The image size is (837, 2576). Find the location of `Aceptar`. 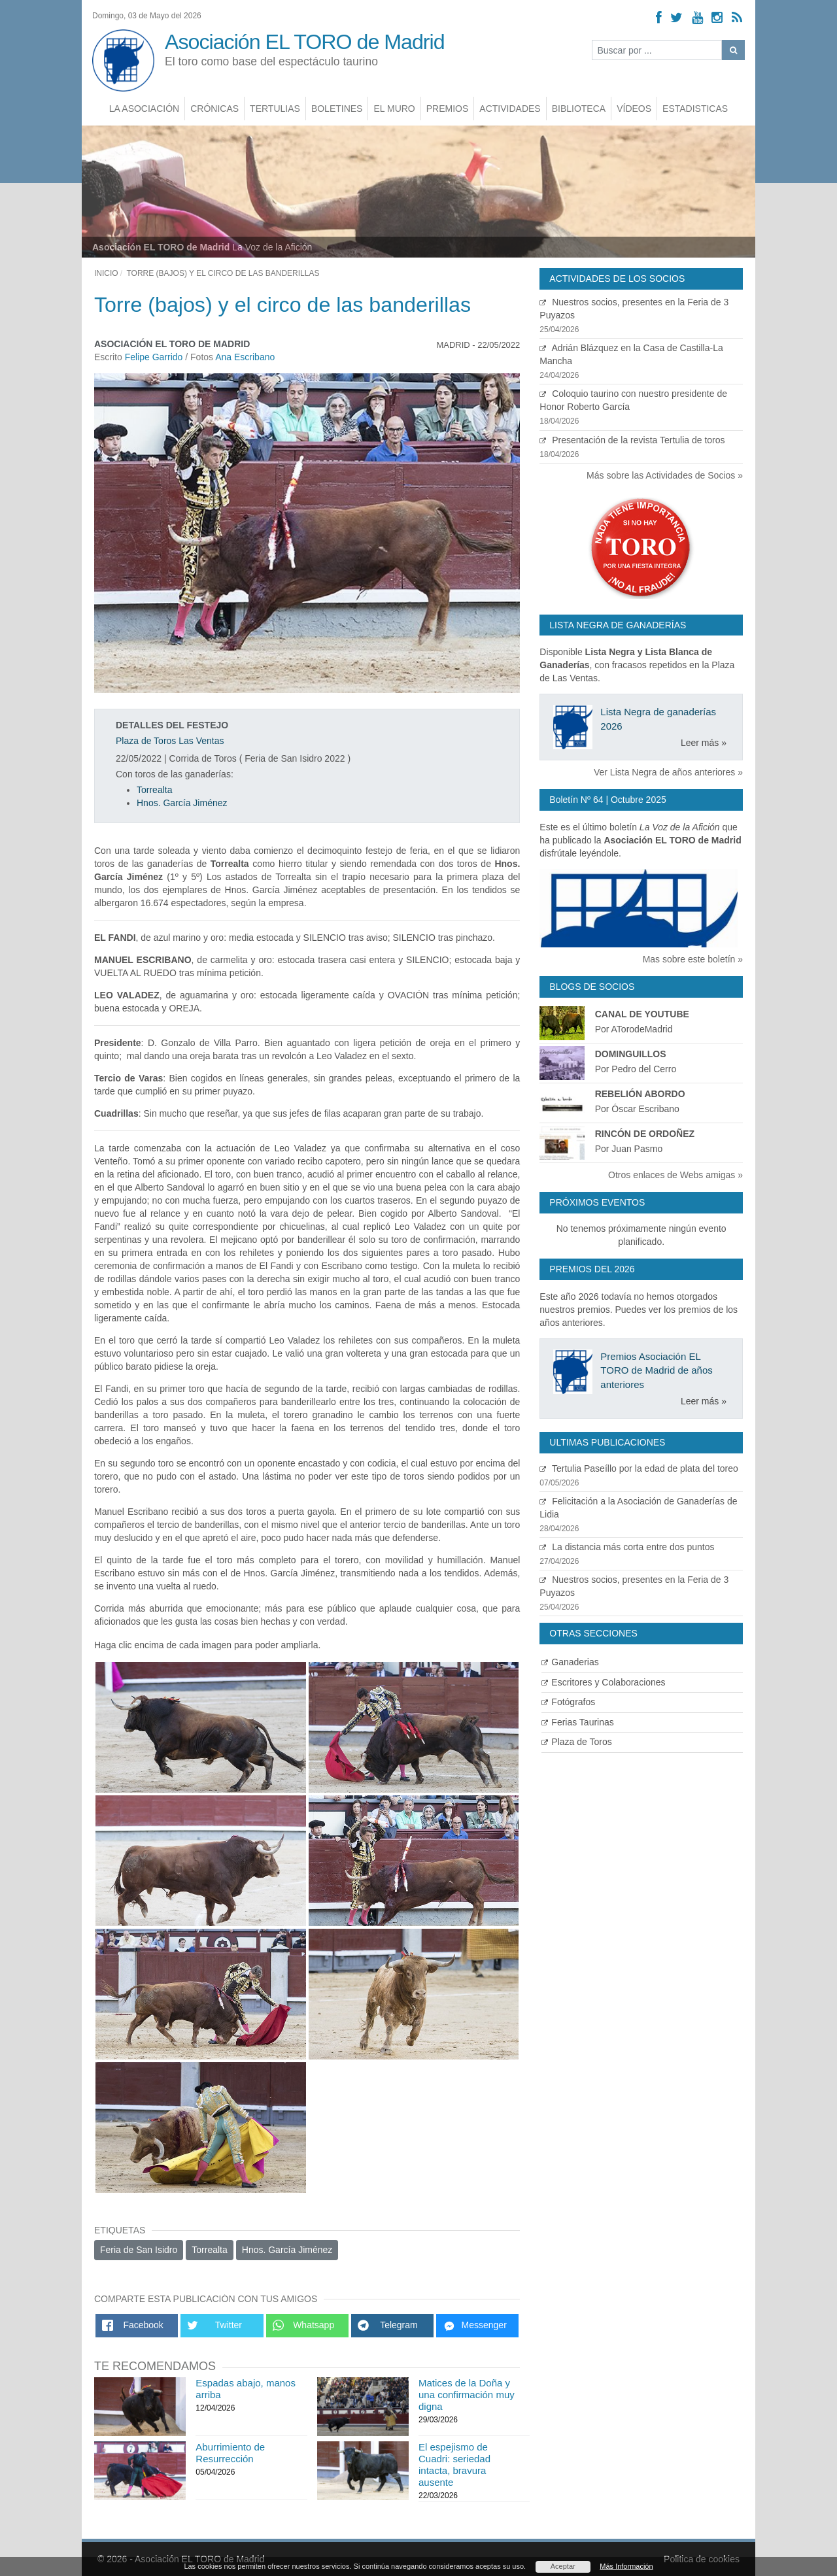

Aceptar is located at coordinates (563, 2566).